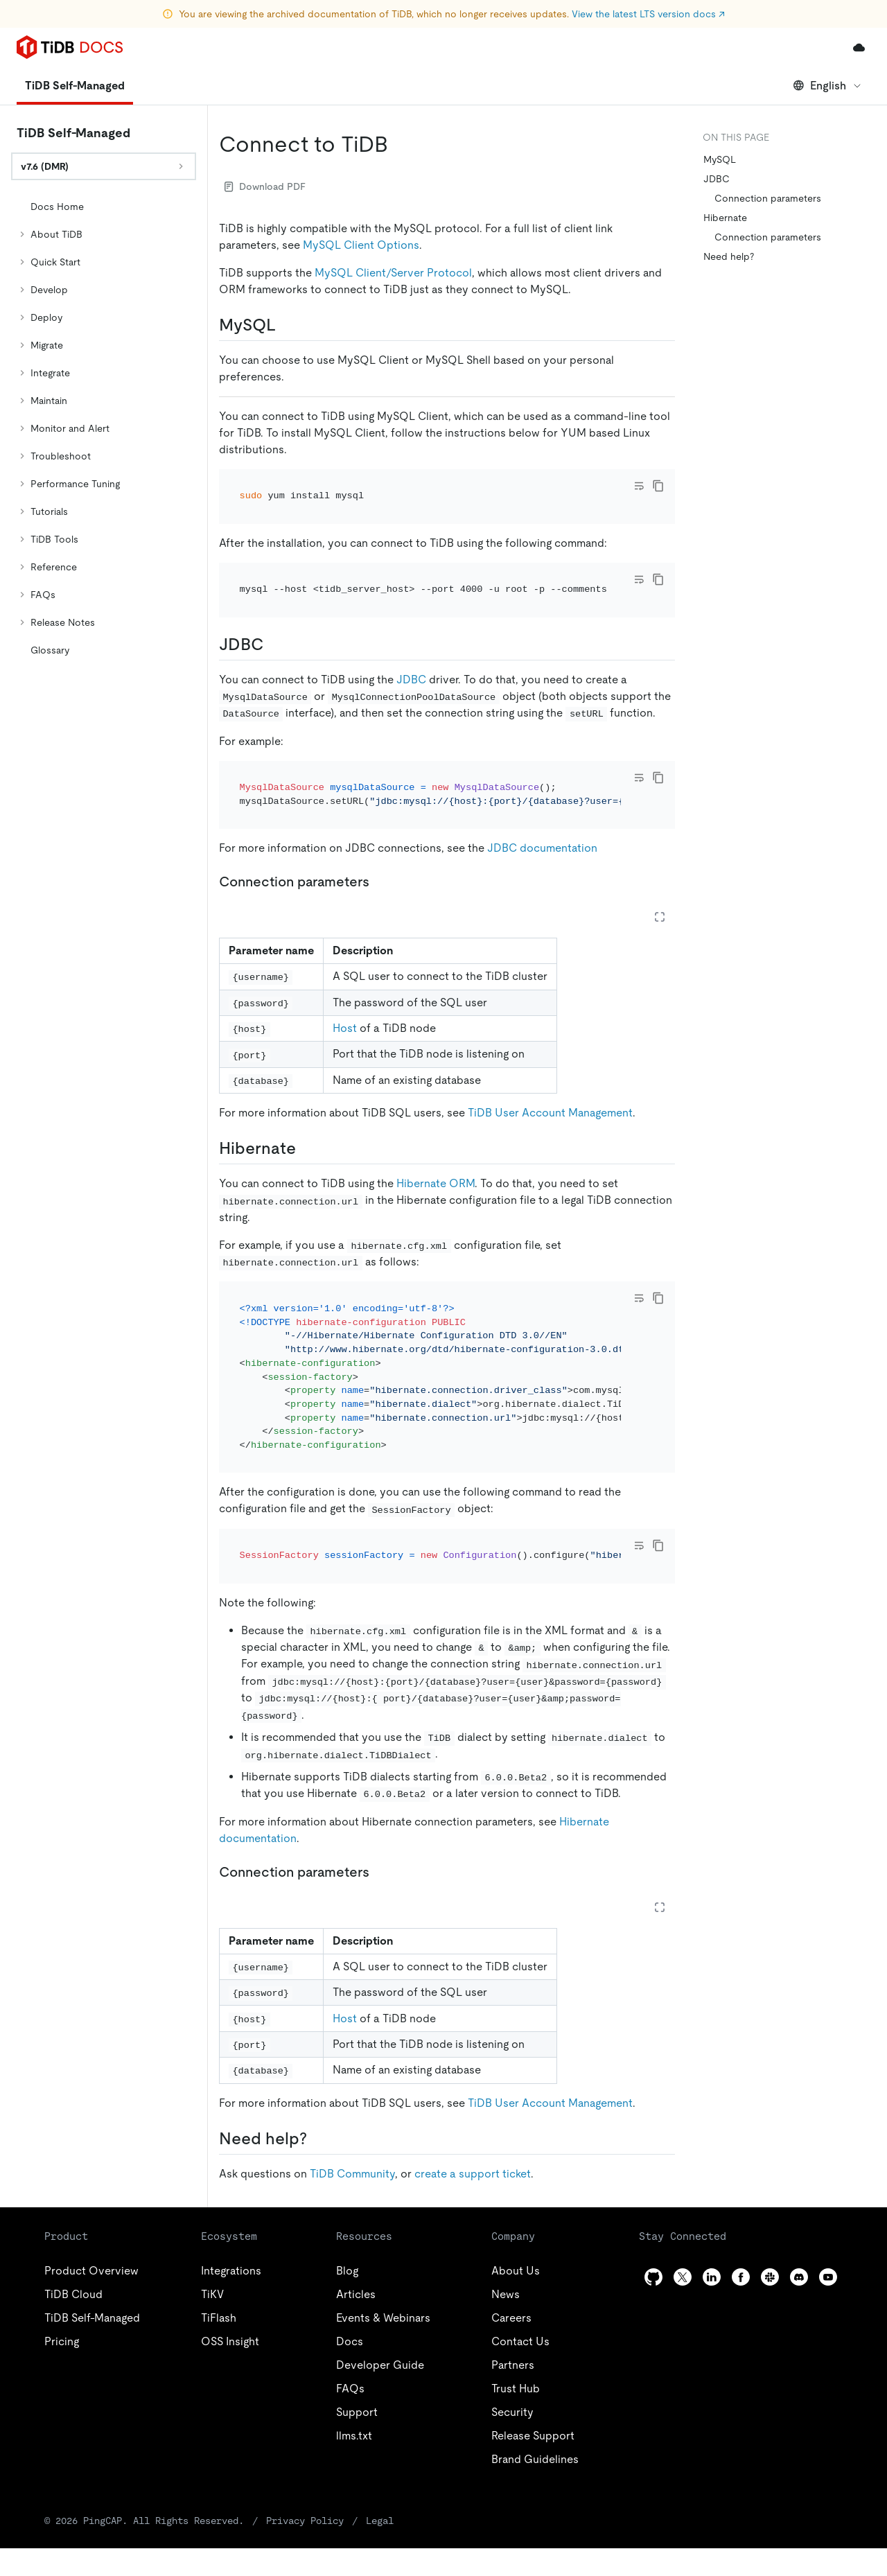  What do you see at coordinates (682, 2277) in the screenshot?
I see `[twitter]` at bounding box center [682, 2277].